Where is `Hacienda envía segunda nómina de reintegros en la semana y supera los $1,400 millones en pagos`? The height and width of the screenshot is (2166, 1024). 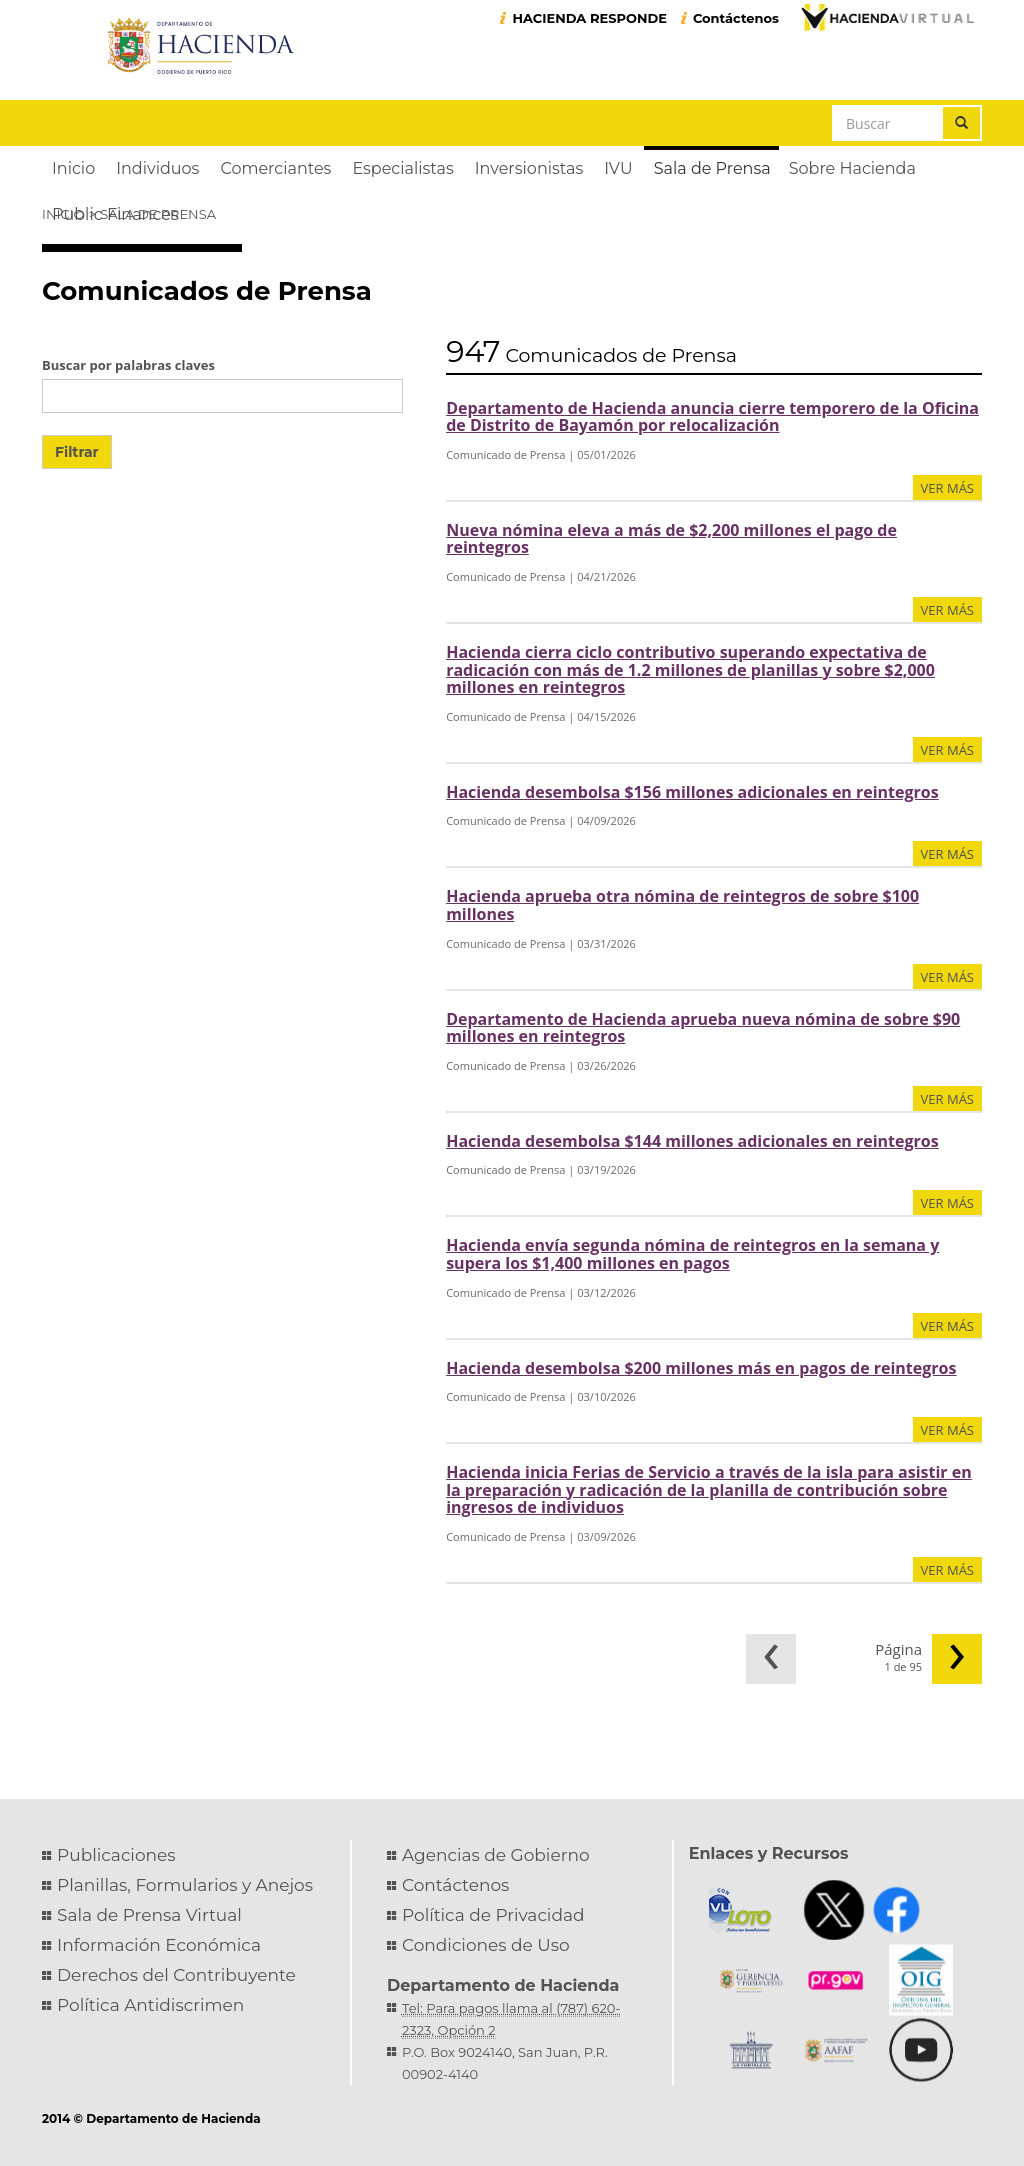 Hacienda envía segunda nómina de reintegros en la semana y supera los $1,400 millones en pagos is located at coordinates (692, 1254).